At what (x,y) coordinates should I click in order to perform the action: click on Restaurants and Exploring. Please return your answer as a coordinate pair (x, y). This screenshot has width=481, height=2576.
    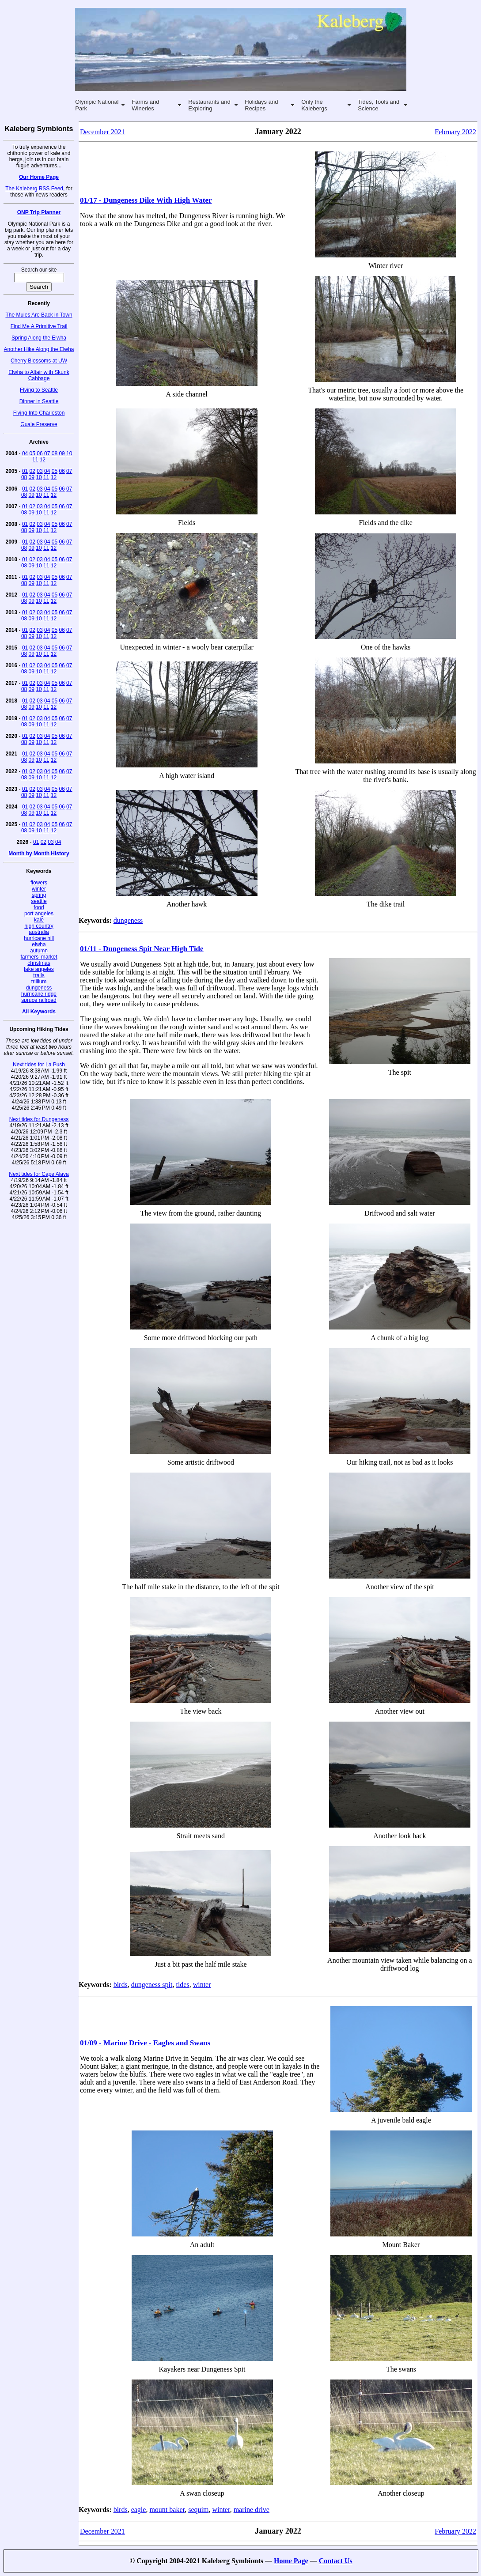
    Looking at the image, I should click on (209, 105).